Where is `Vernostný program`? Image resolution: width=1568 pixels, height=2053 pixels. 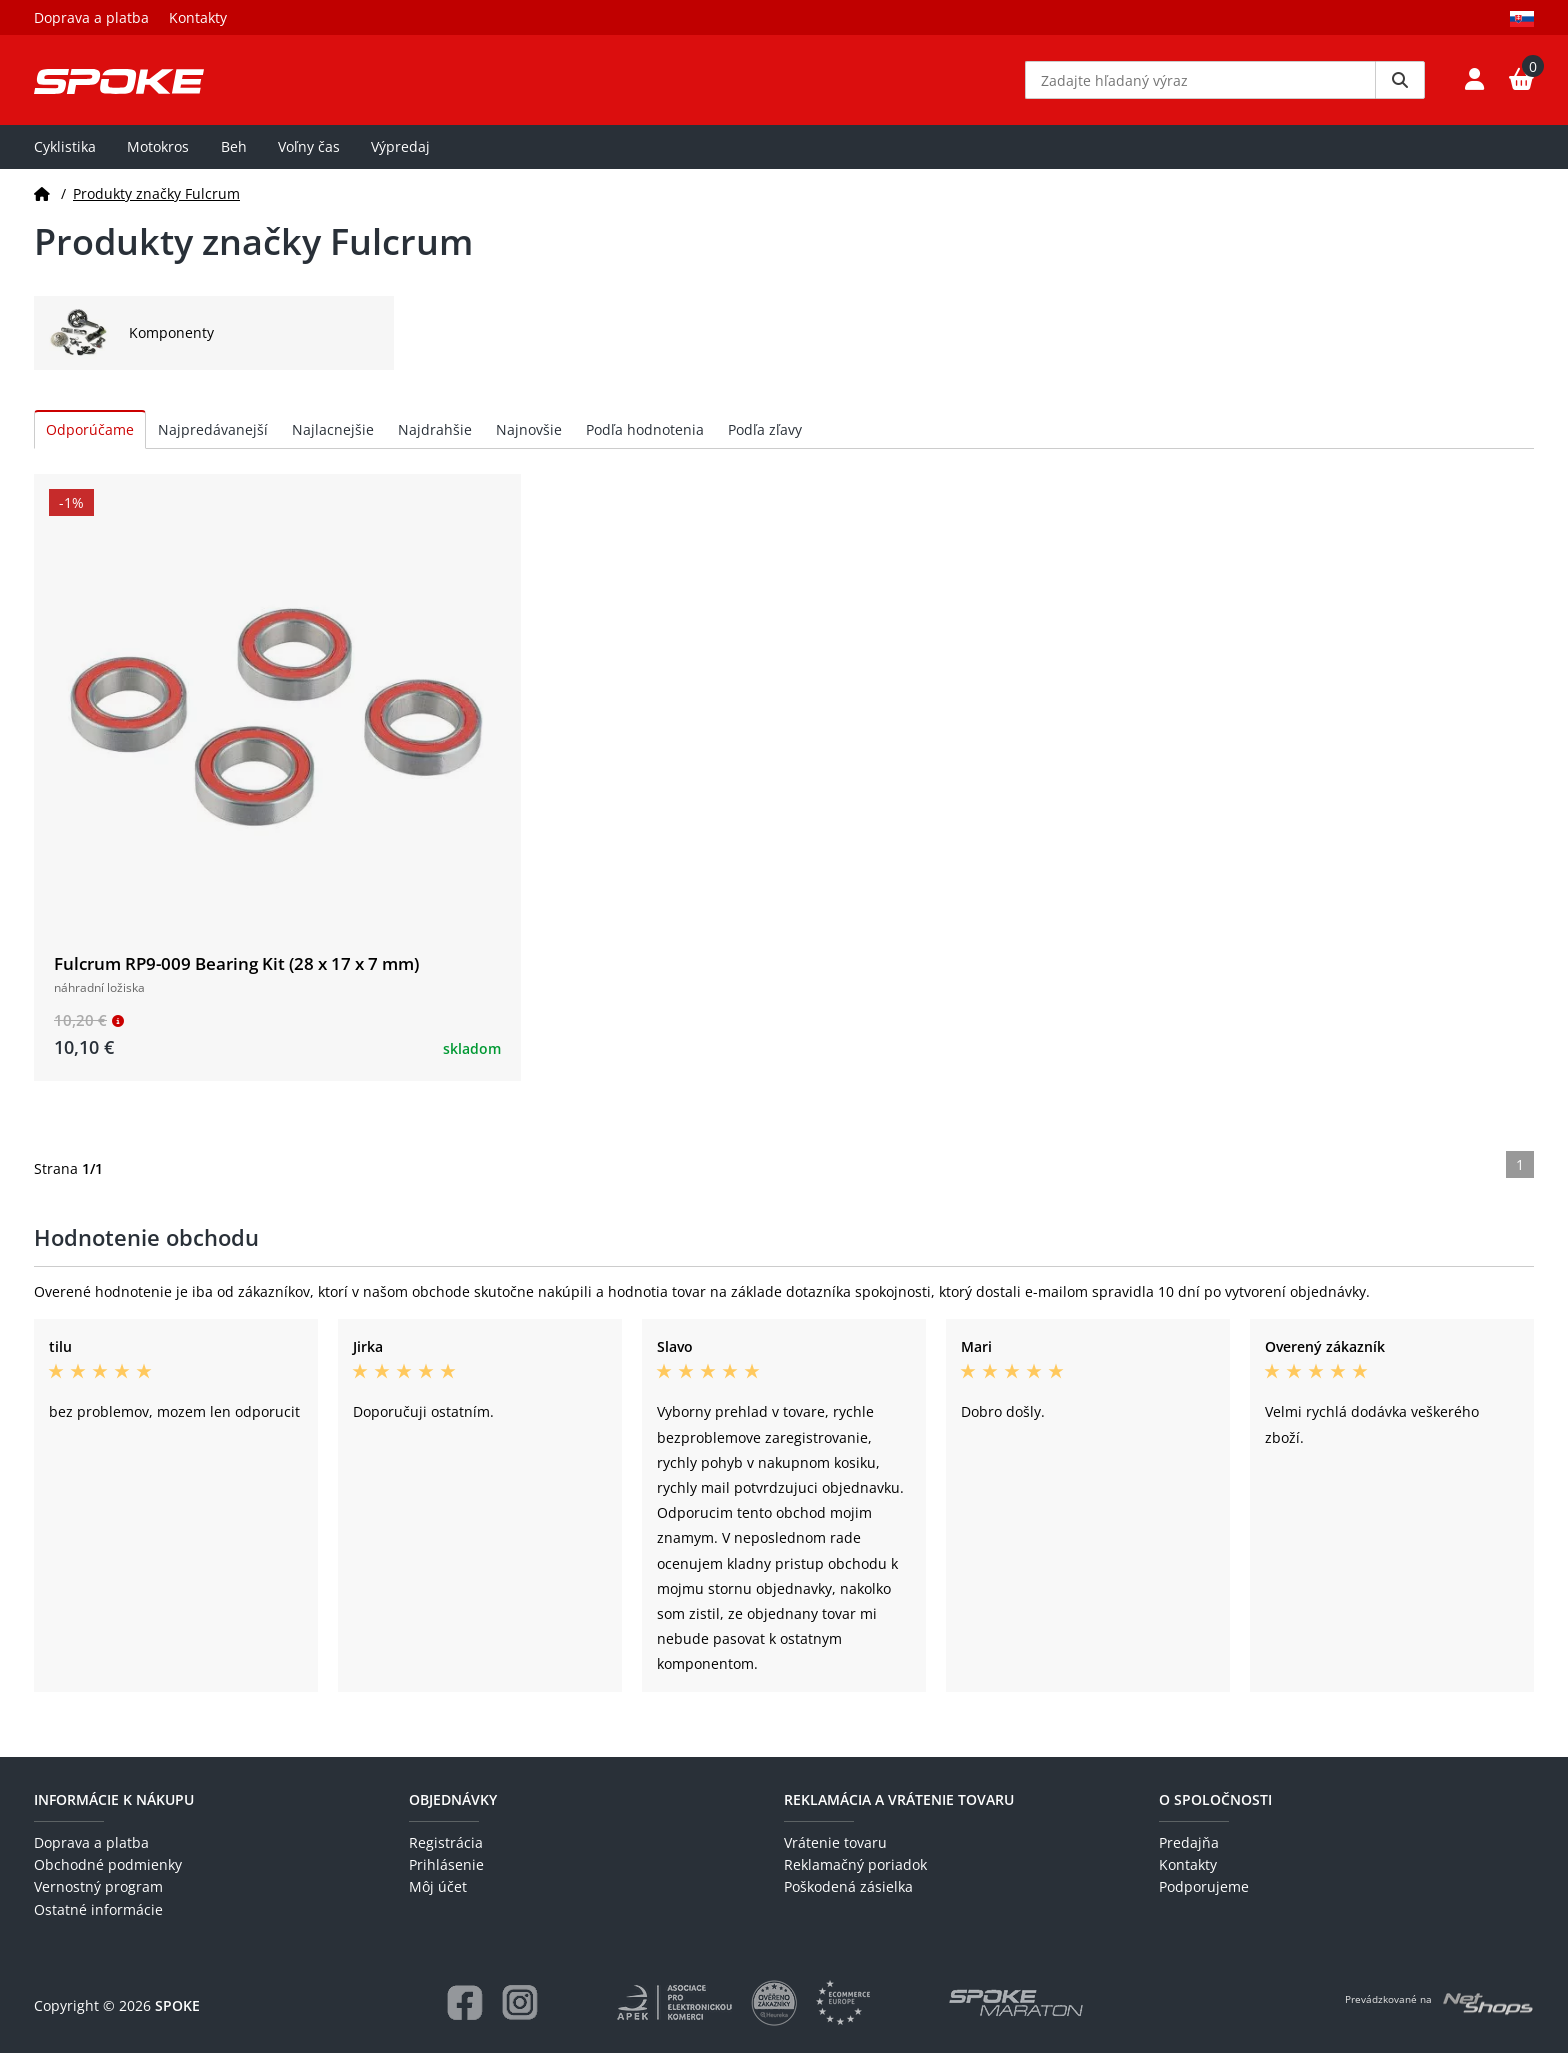
Vernostný program is located at coordinates (98, 1886).